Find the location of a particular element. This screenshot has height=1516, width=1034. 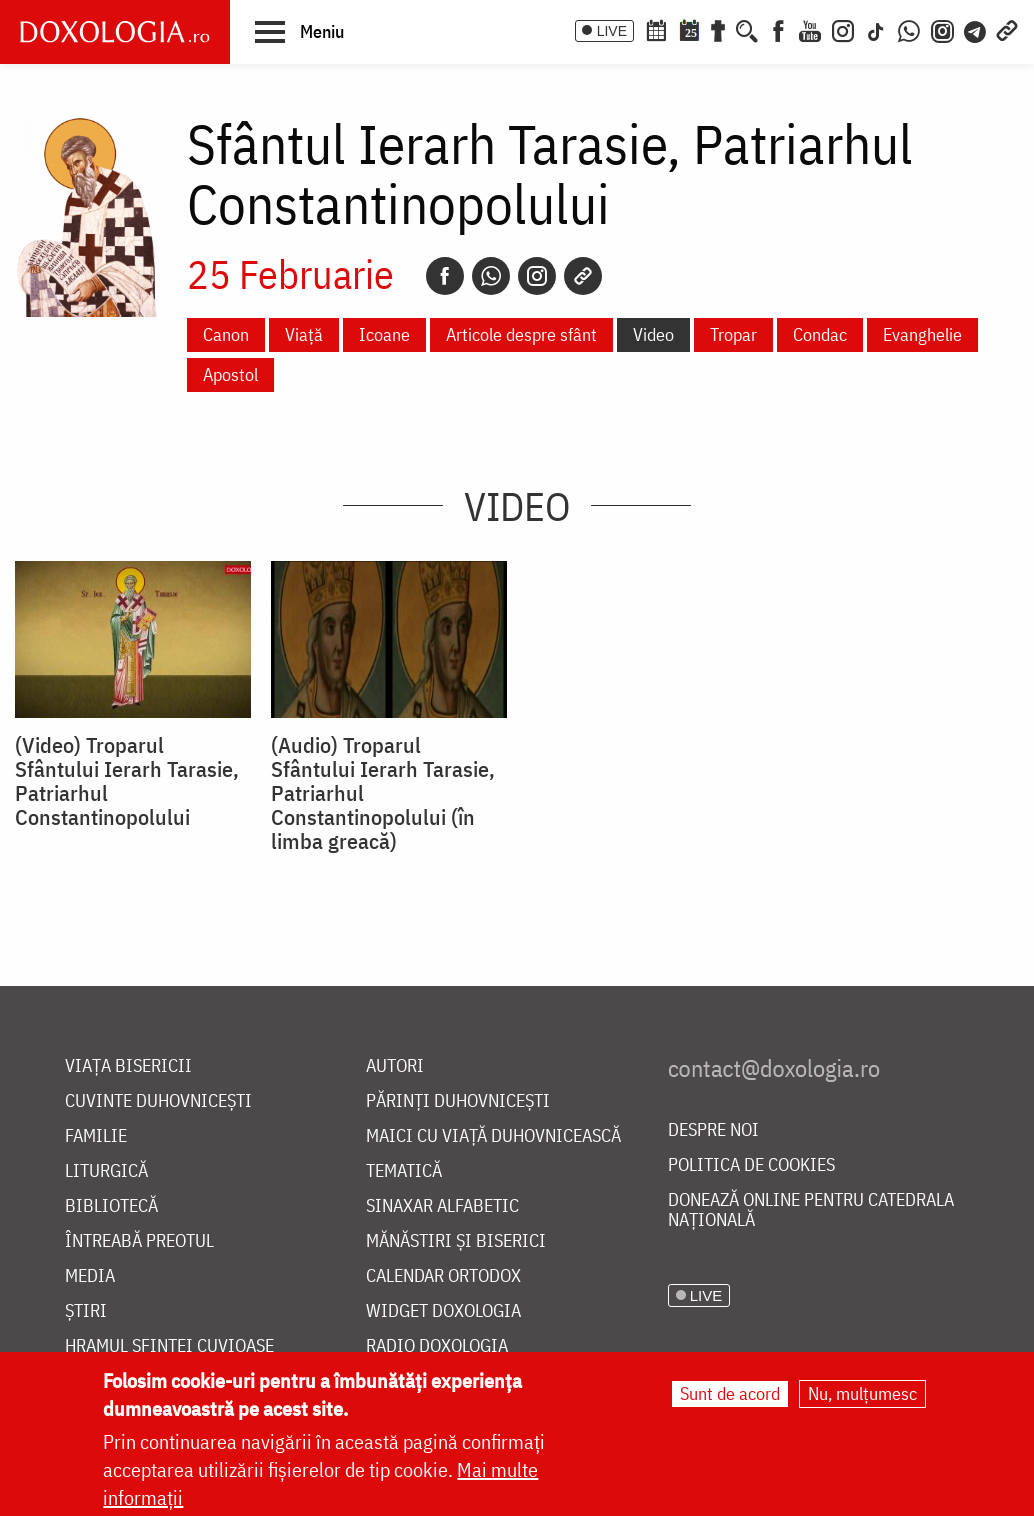

Media is located at coordinates (90, 1276).